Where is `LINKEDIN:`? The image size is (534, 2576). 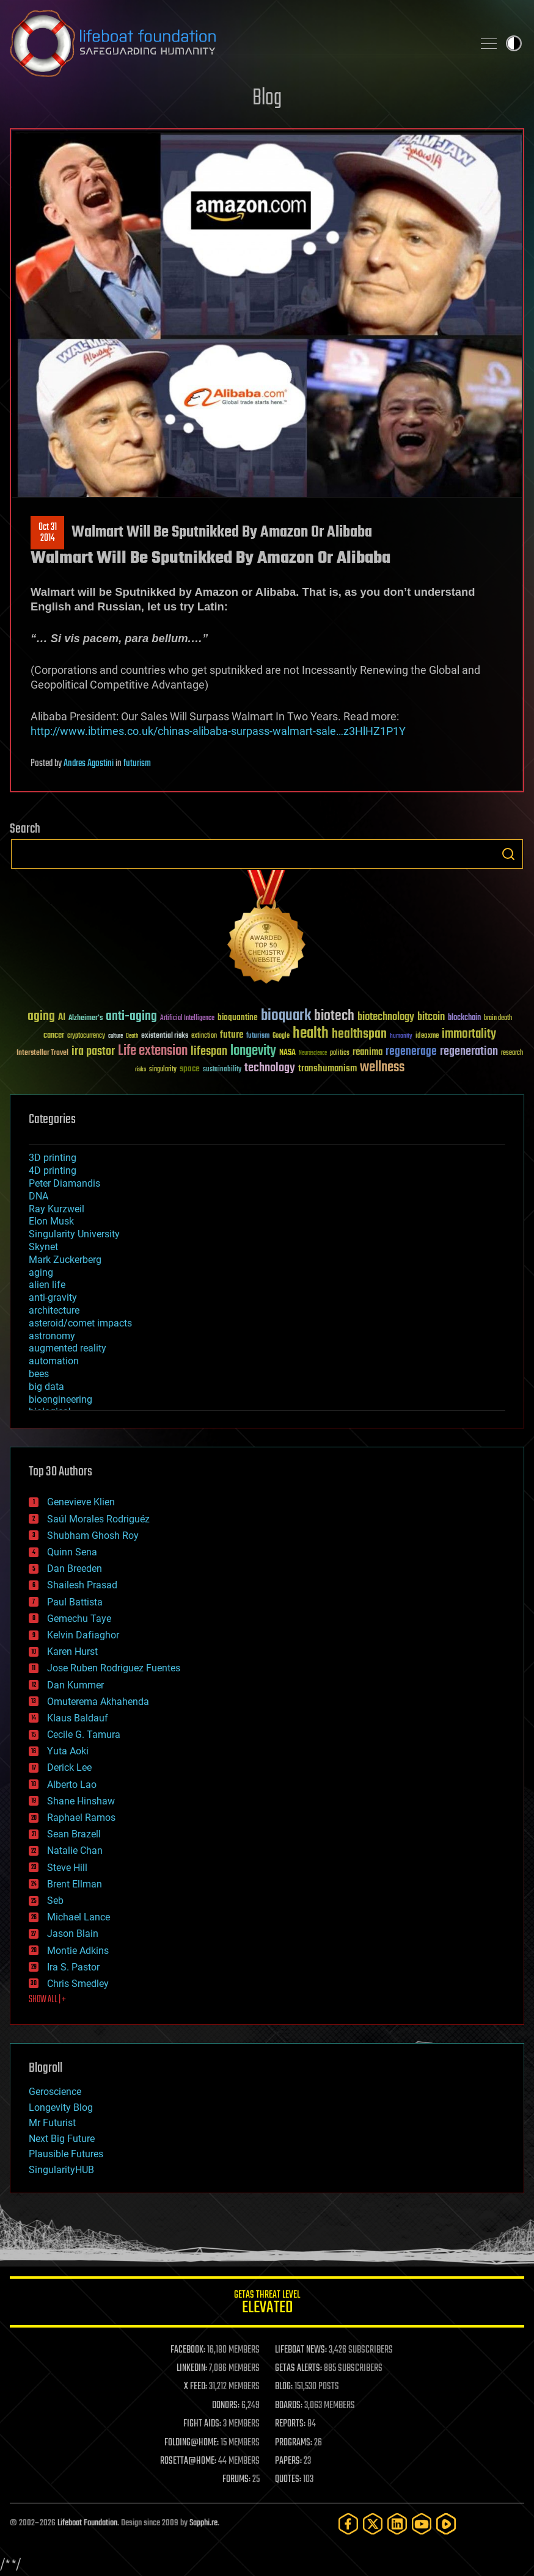
LINKEDIN: is located at coordinates (192, 2368).